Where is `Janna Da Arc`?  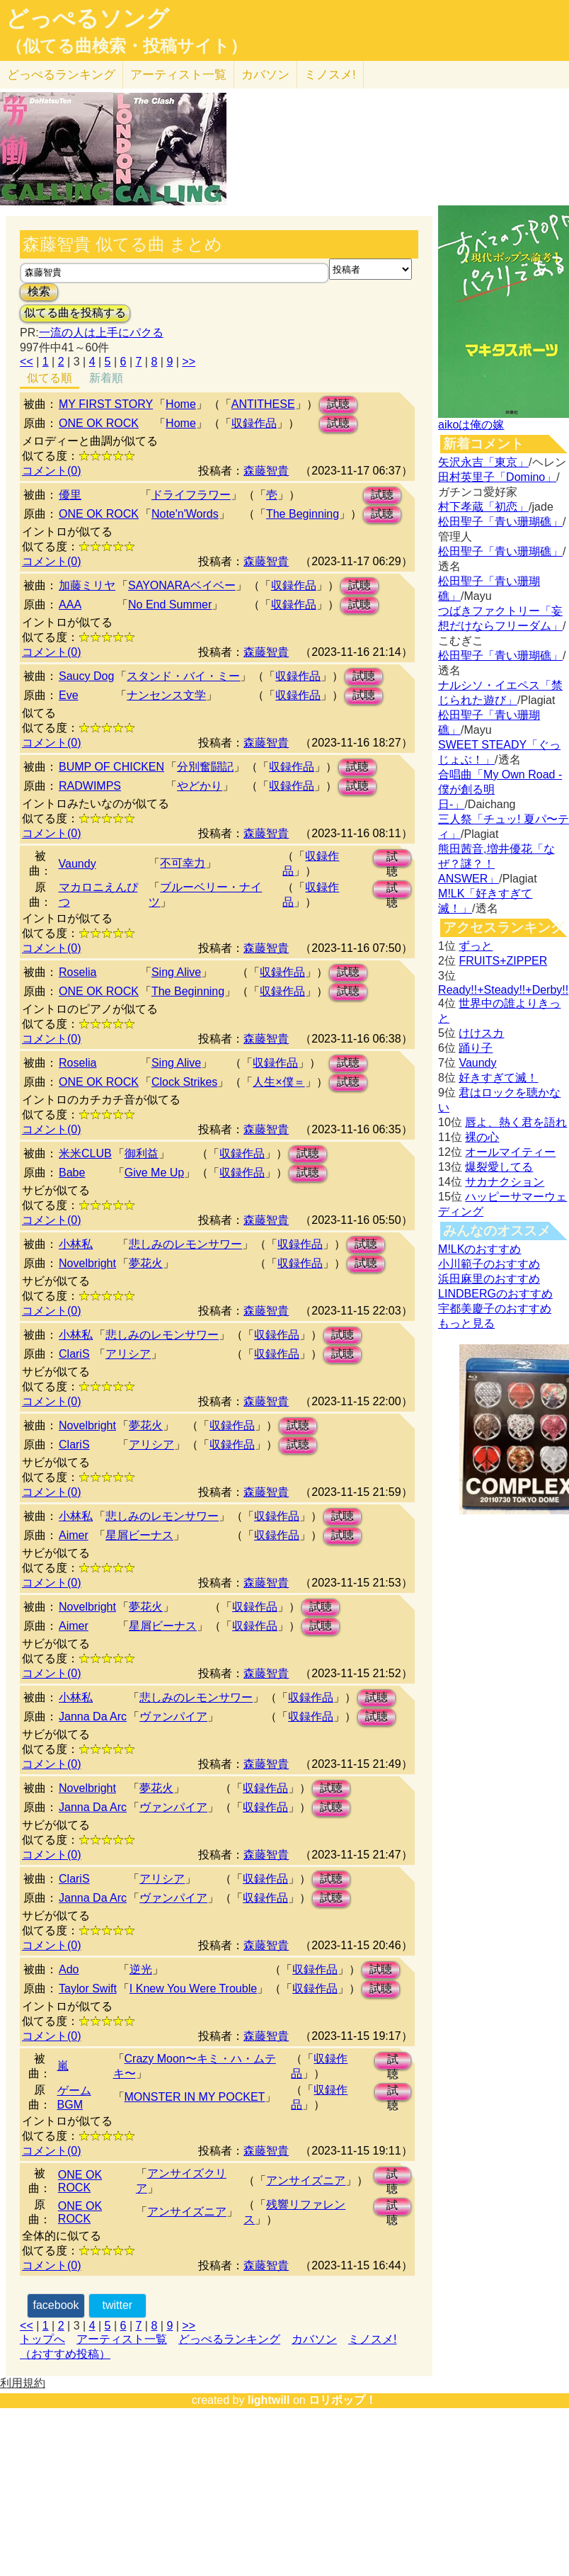 Janna Da Arc is located at coordinates (93, 1716).